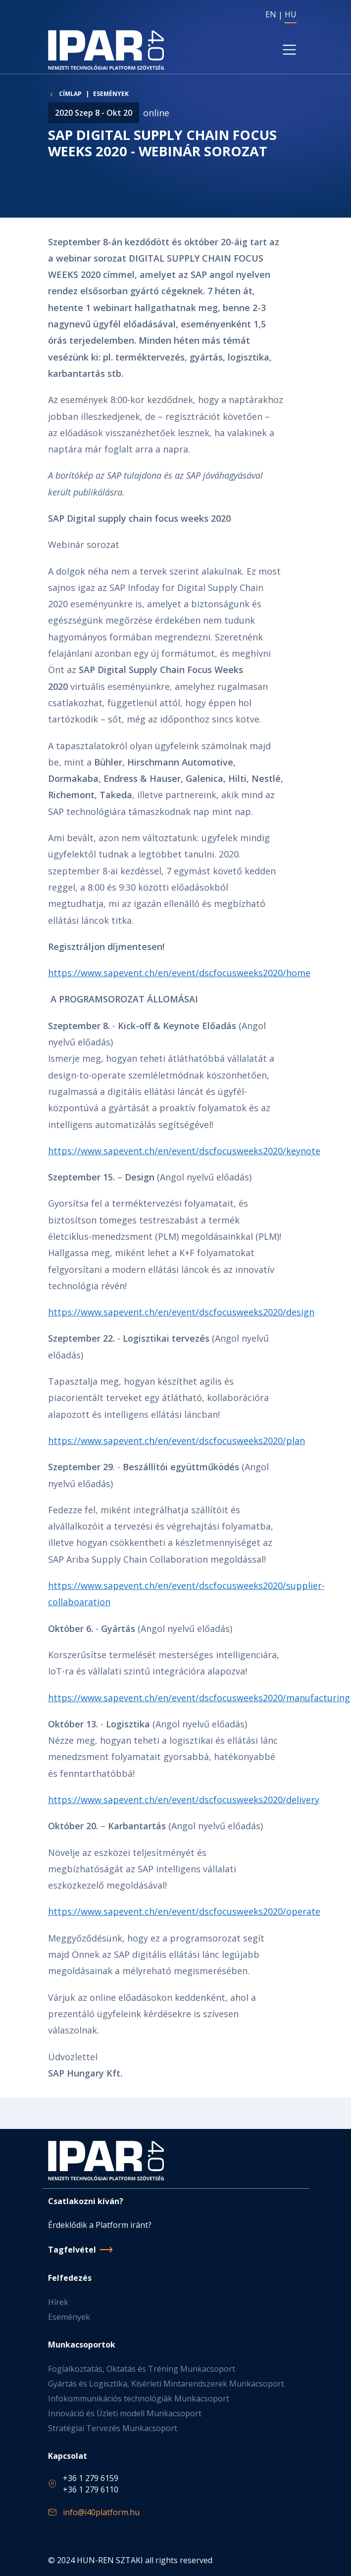  I want to click on [Toggle navigation], so click(289, 49).